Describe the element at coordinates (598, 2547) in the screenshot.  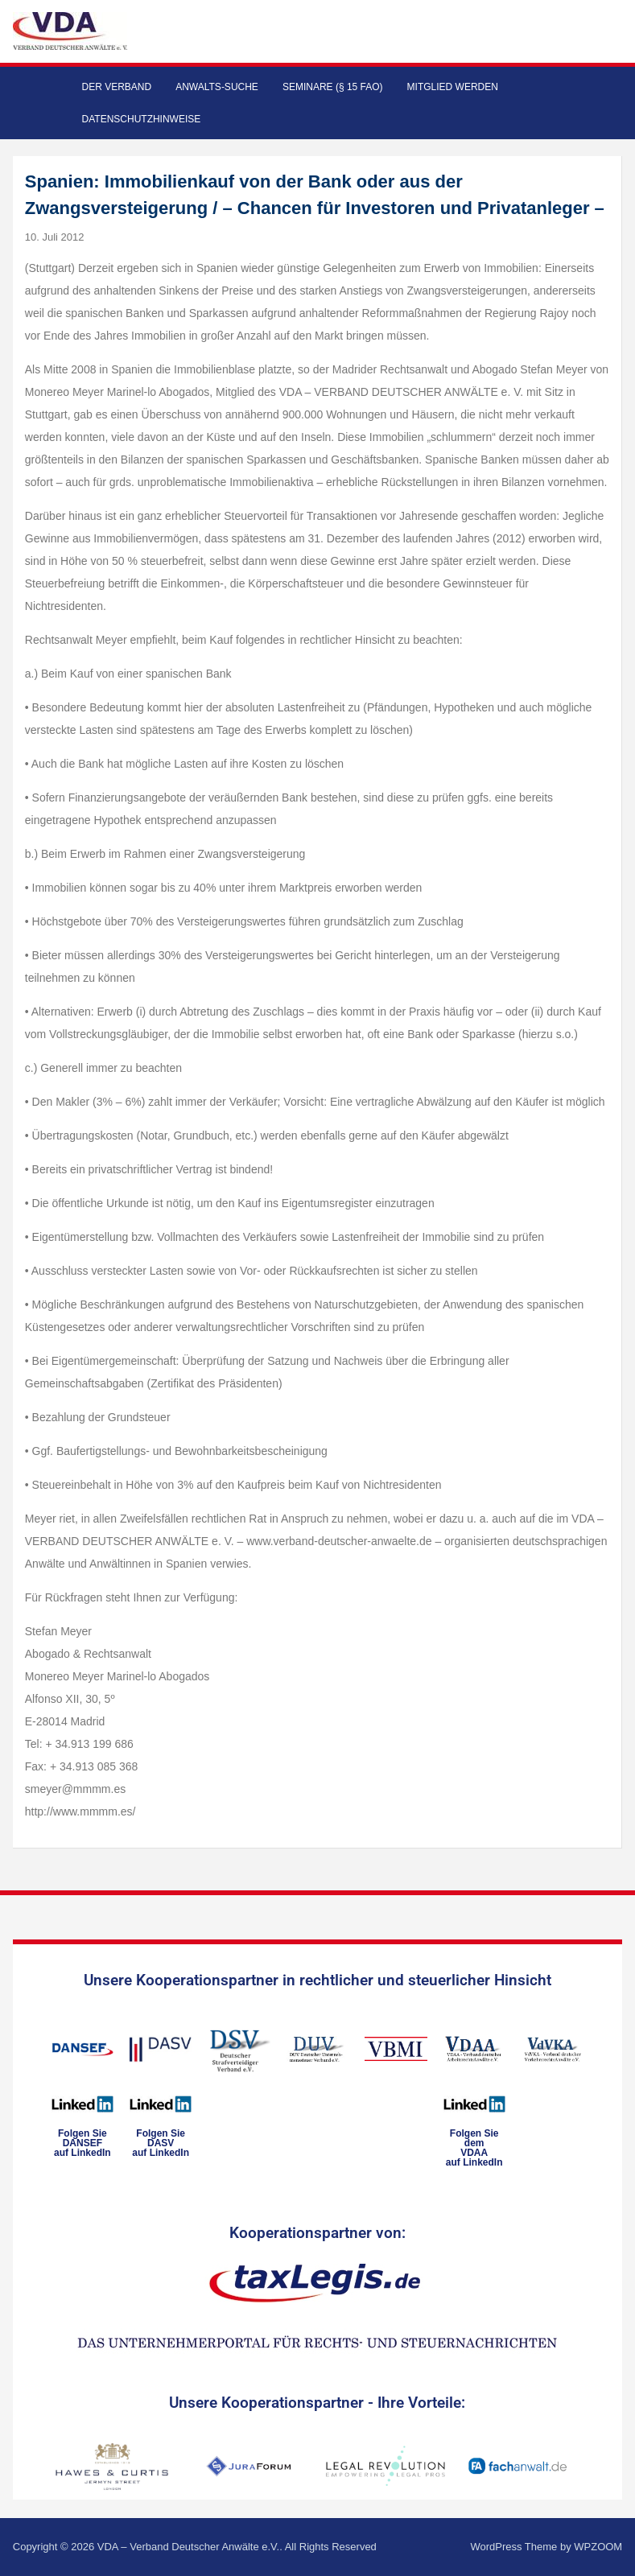
I see `WPZOOM` at that location.